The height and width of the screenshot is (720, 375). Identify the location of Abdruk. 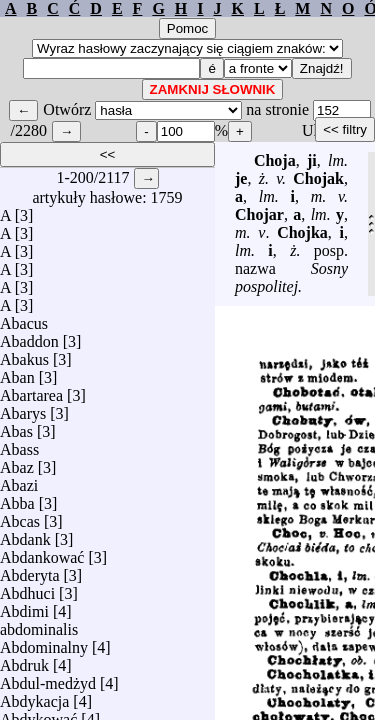
(24, 660).